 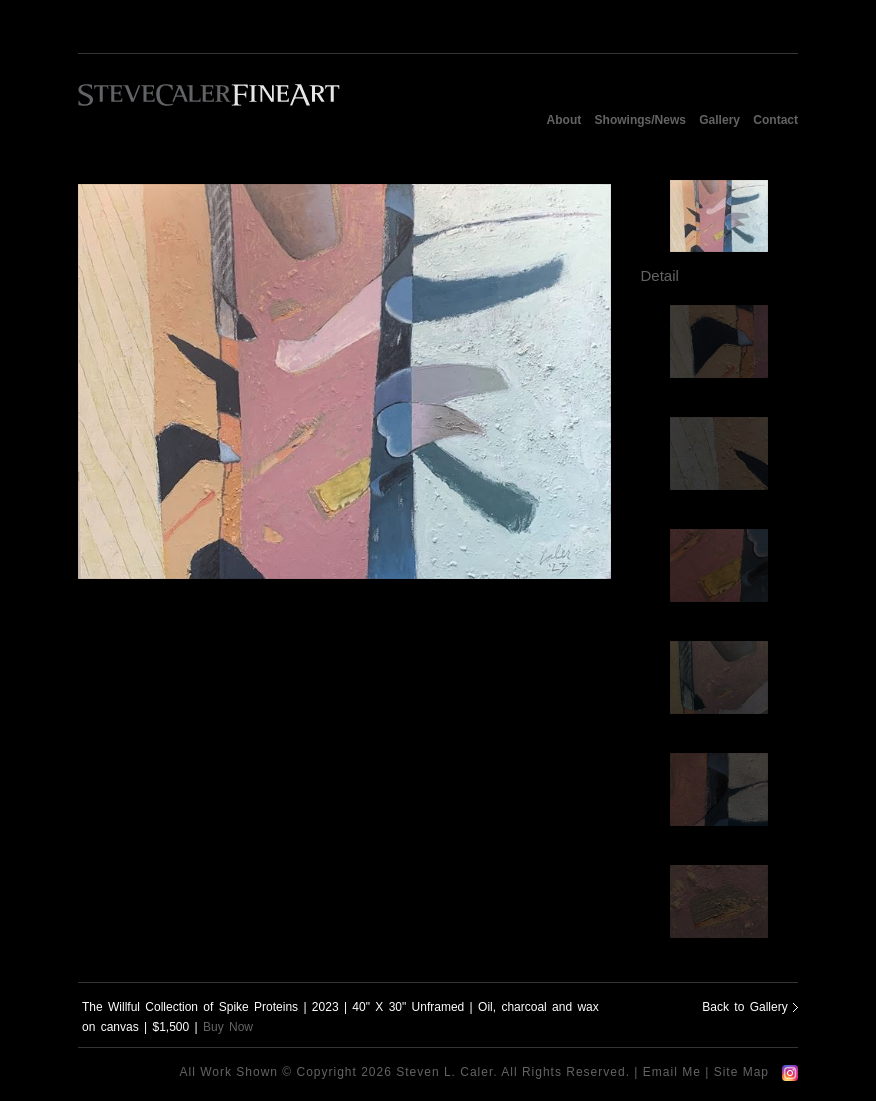 I want to click on About, so click(x=564, y=120).